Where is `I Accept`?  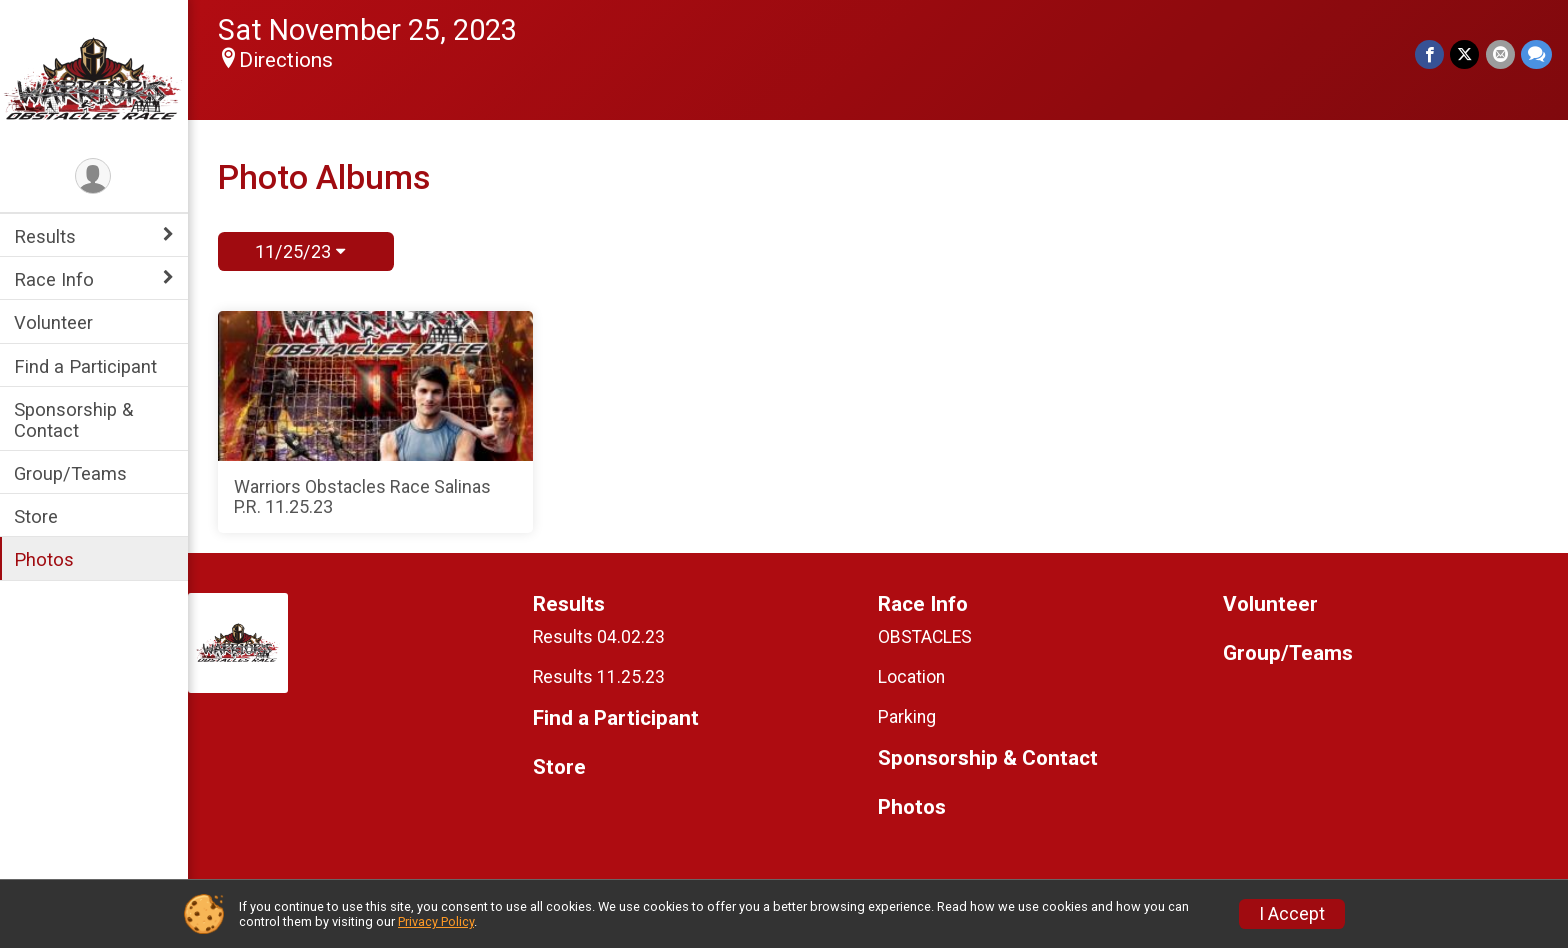 I Accept is located at coordinates (1292, 914).